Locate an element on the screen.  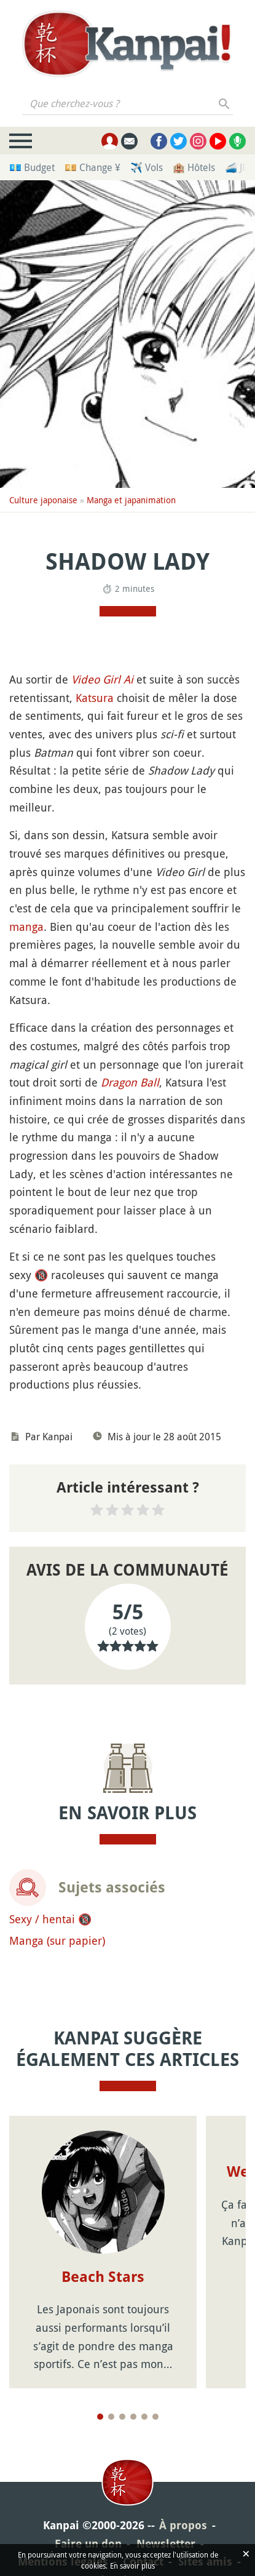
À propos is located at coordinates (183, 2525).